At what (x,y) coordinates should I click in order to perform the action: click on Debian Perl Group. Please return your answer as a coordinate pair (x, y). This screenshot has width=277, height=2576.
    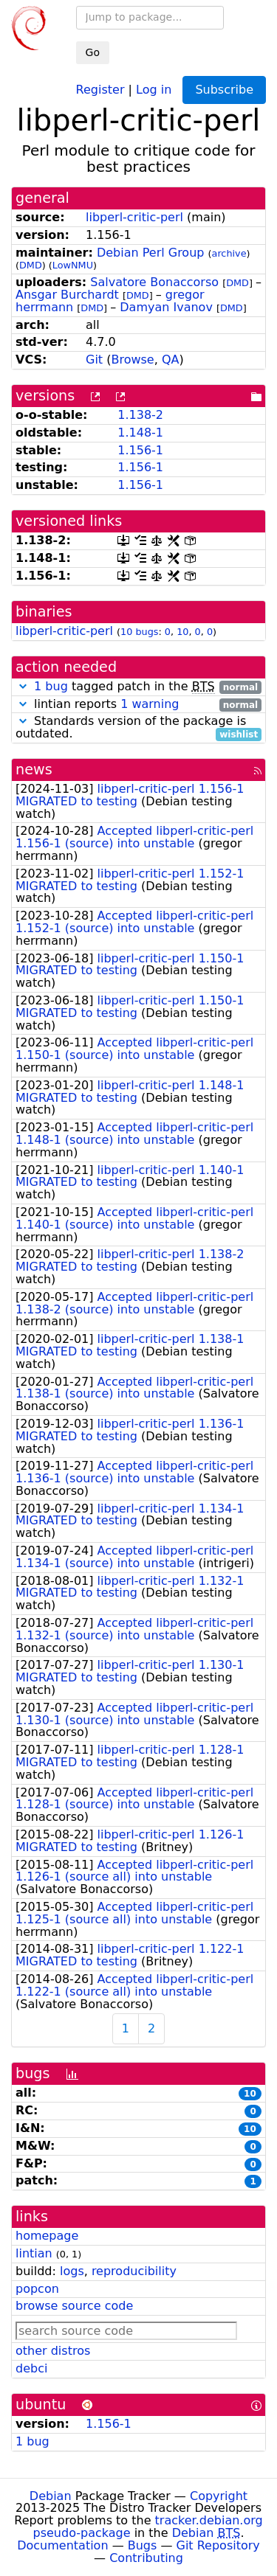
    Looking at the image, I should click on (151, 253).